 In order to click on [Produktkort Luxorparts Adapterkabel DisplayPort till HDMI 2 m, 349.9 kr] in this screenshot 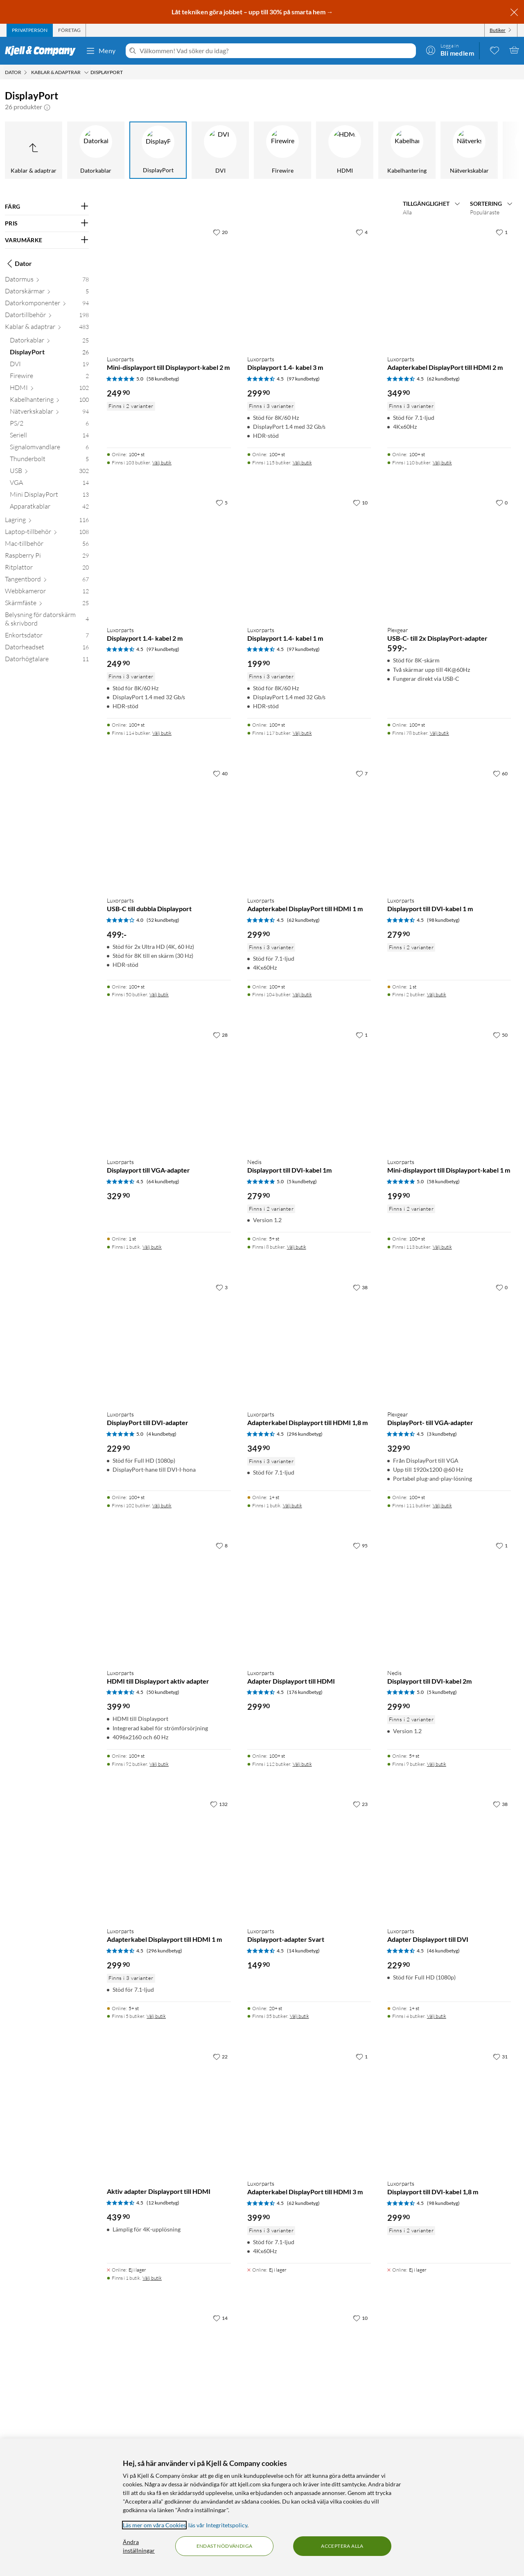, I will do `click(449, 286)`.